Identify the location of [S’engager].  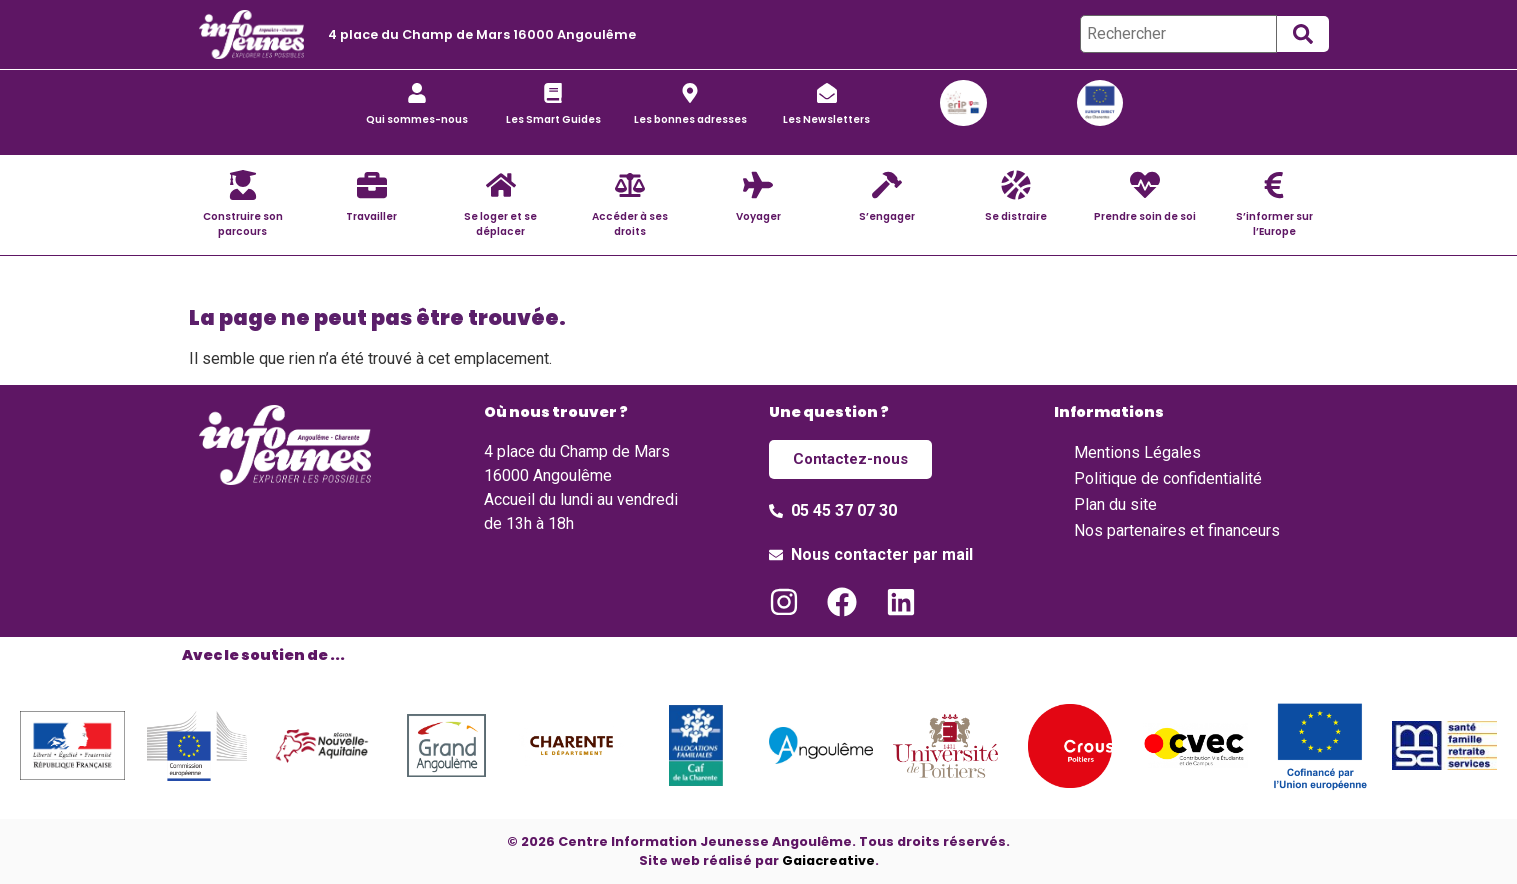
(887, 185).